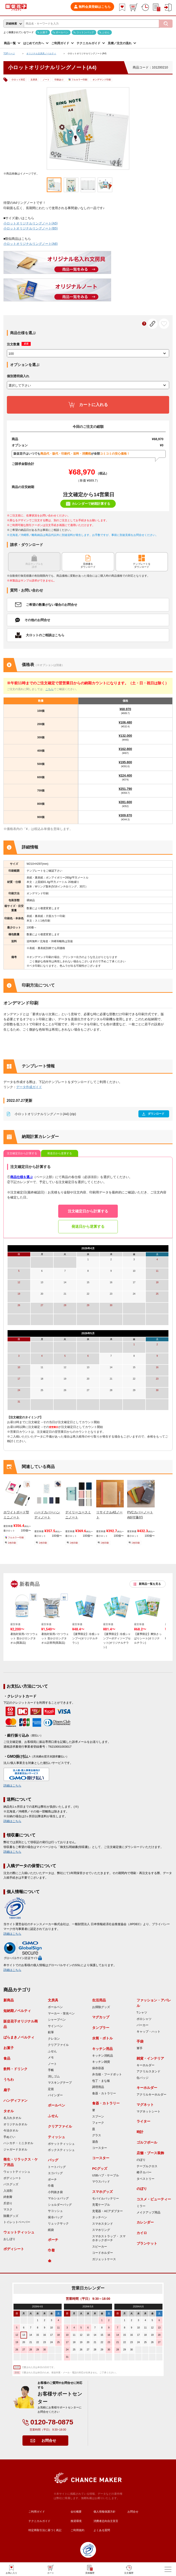 This screenshot has width=176, height=2576. Describe the element at coordinates (102, 2049) in the screenshot. I see `キッチン用品` at that location.